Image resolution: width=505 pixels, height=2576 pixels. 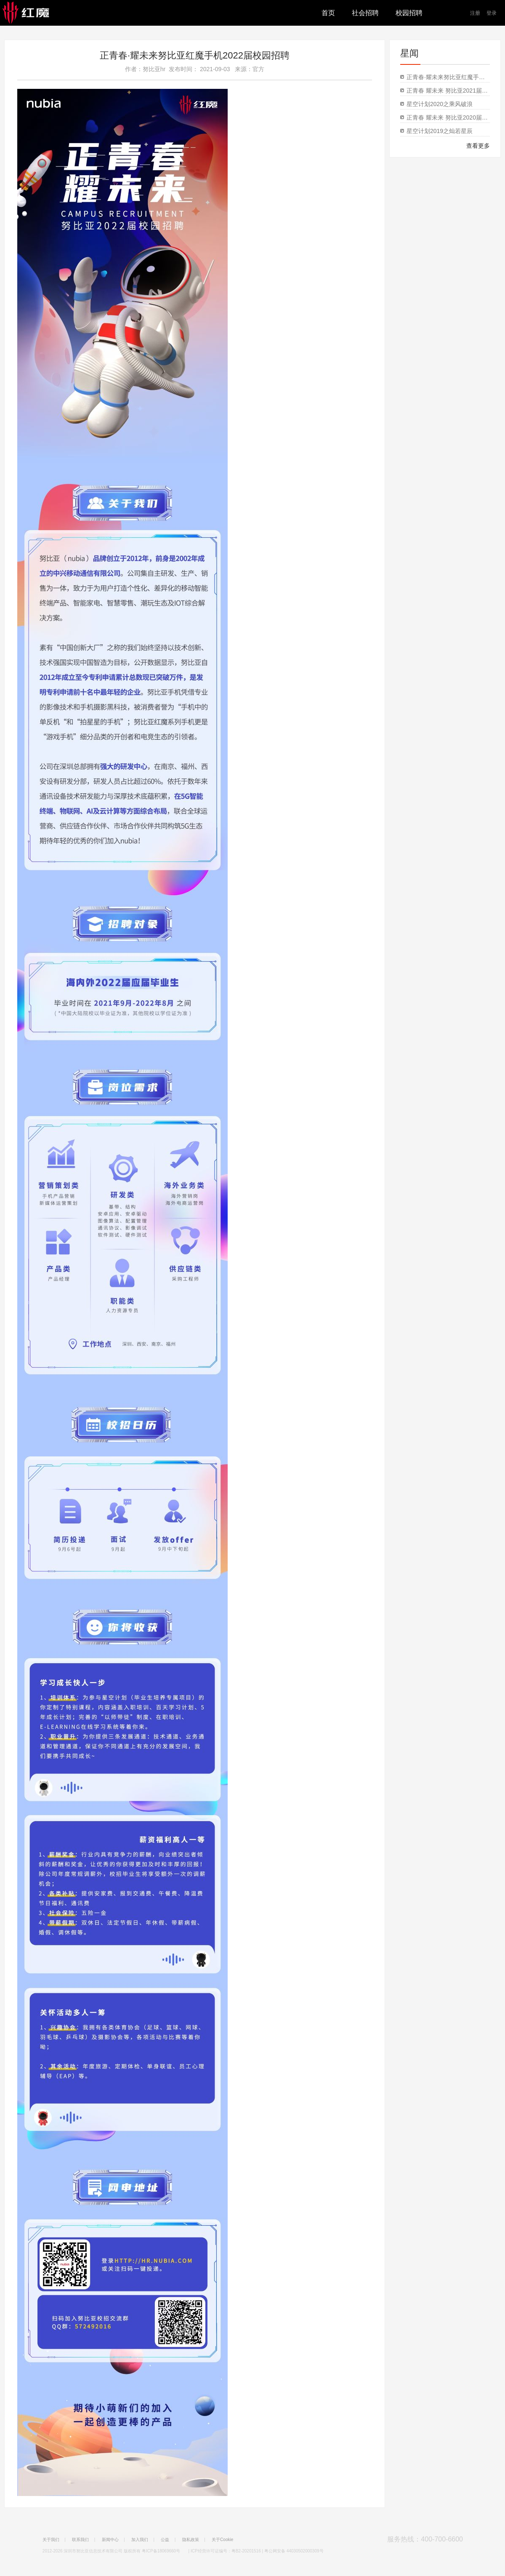 What do you see at coordinates (409, 53) in the screenshot?
I see `星闻` at bounding box center [409, 53].